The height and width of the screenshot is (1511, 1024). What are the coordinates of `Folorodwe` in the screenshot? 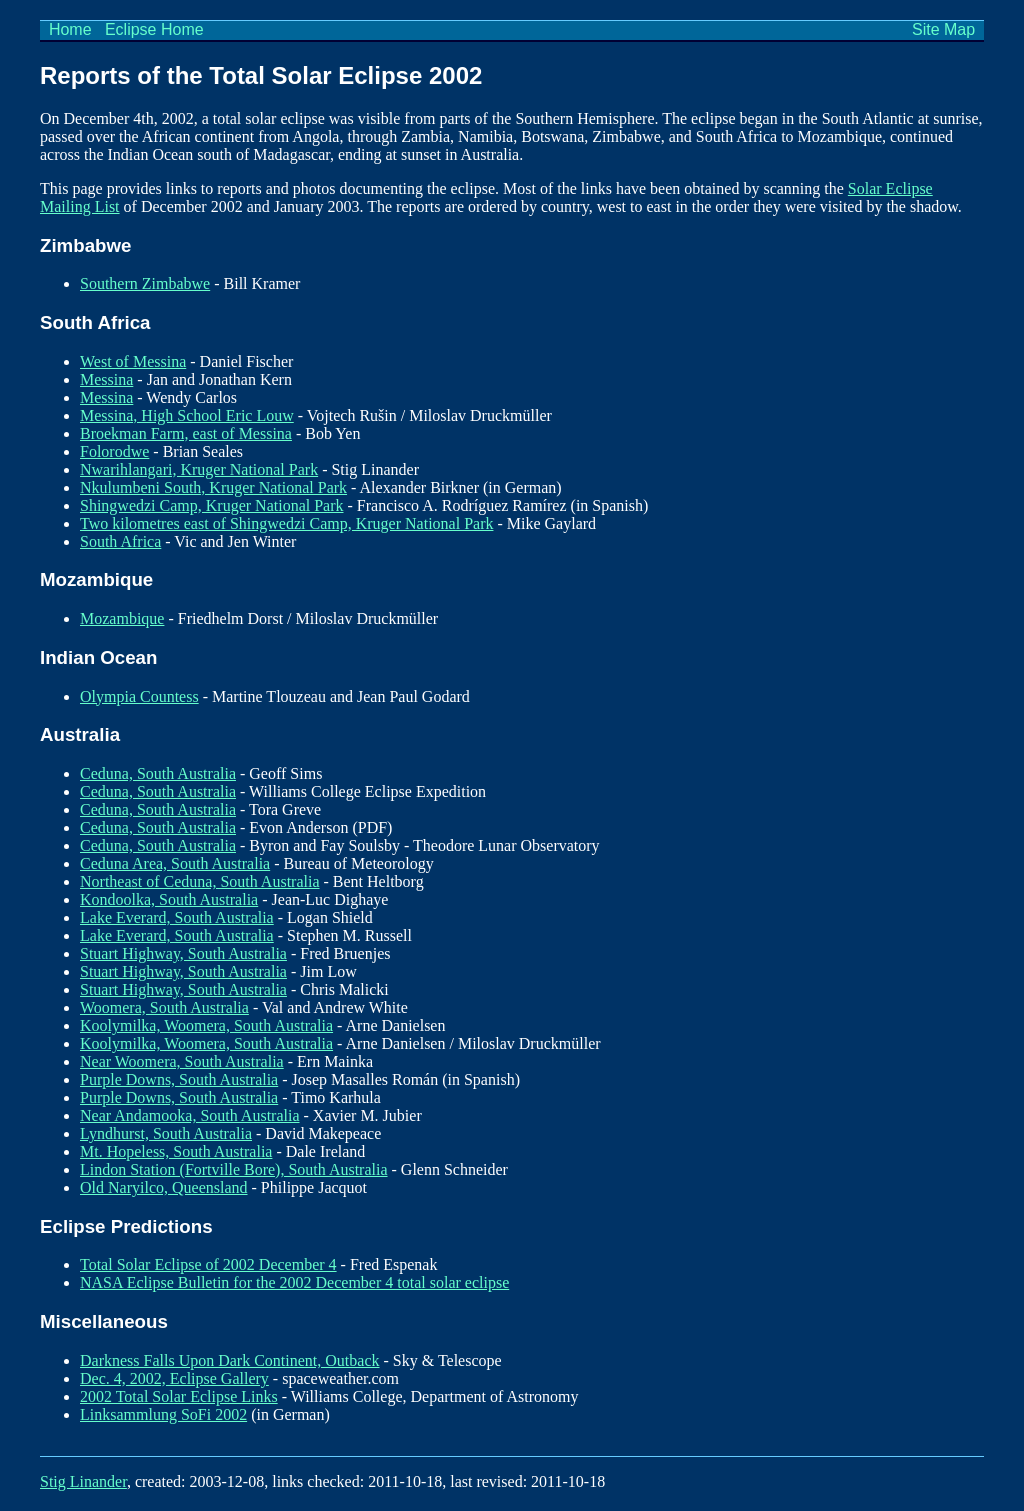 It's located at (114, 451).